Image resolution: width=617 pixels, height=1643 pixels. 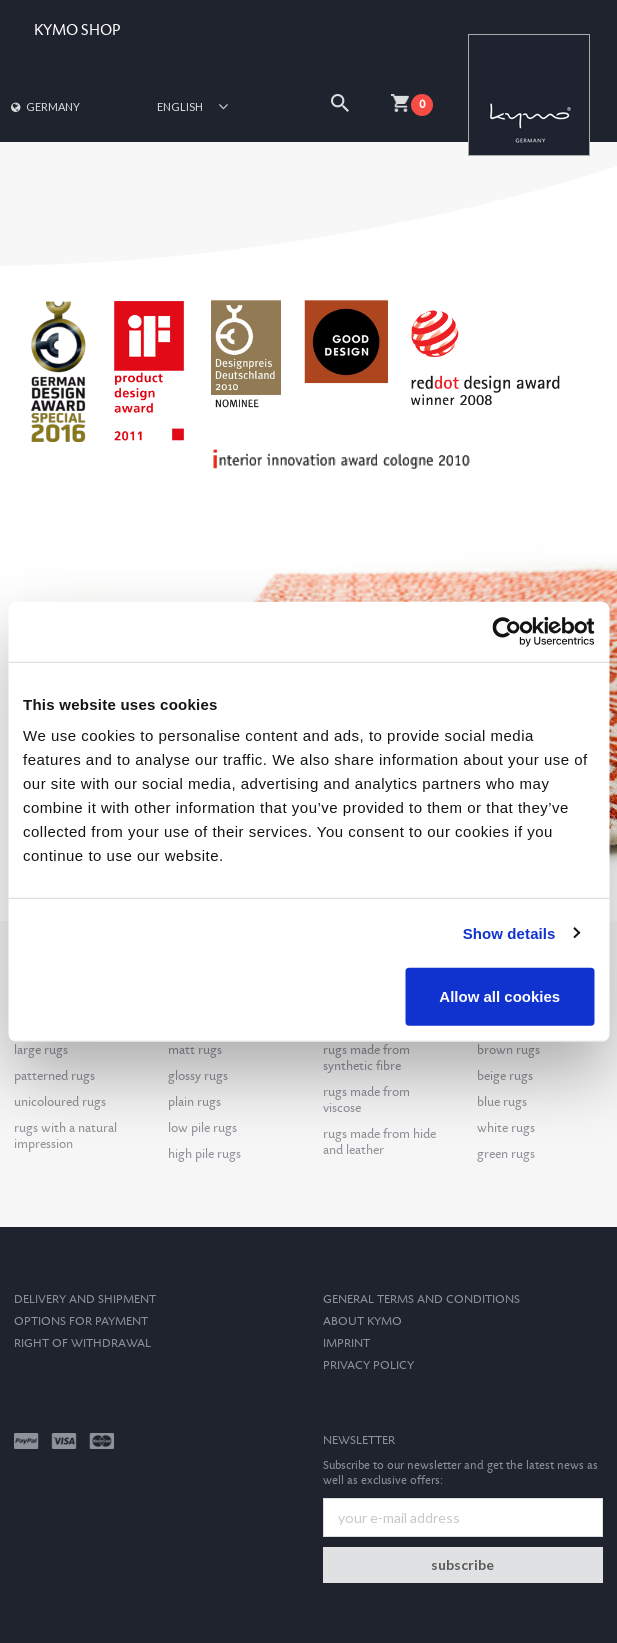 I want to click on beige rugs, so click(x=505, y=1076).